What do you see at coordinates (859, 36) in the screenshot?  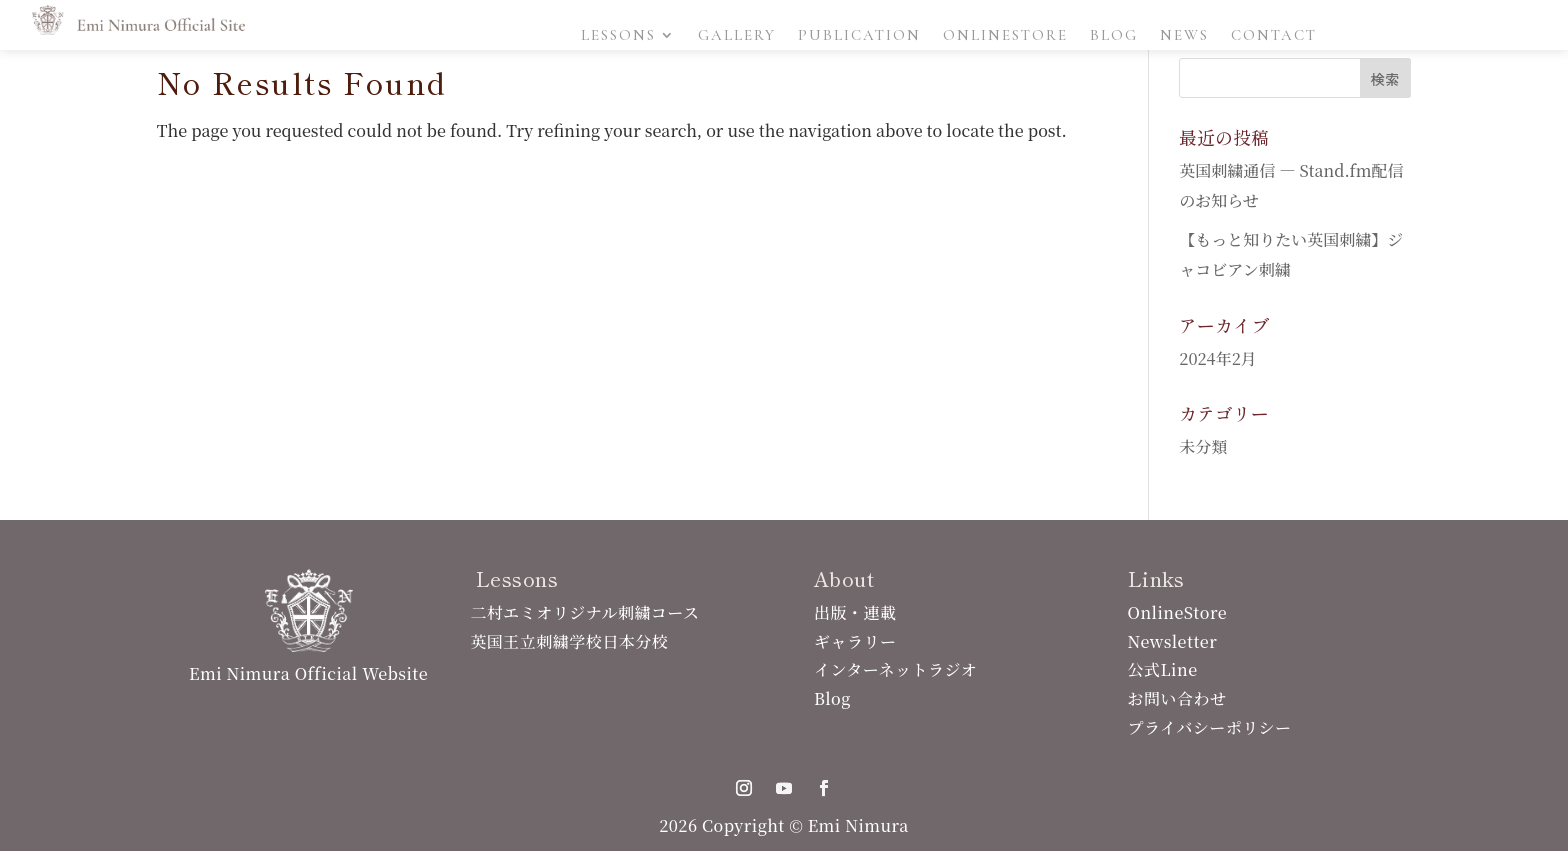 I see `Publication` at bounding box center [859, 36].